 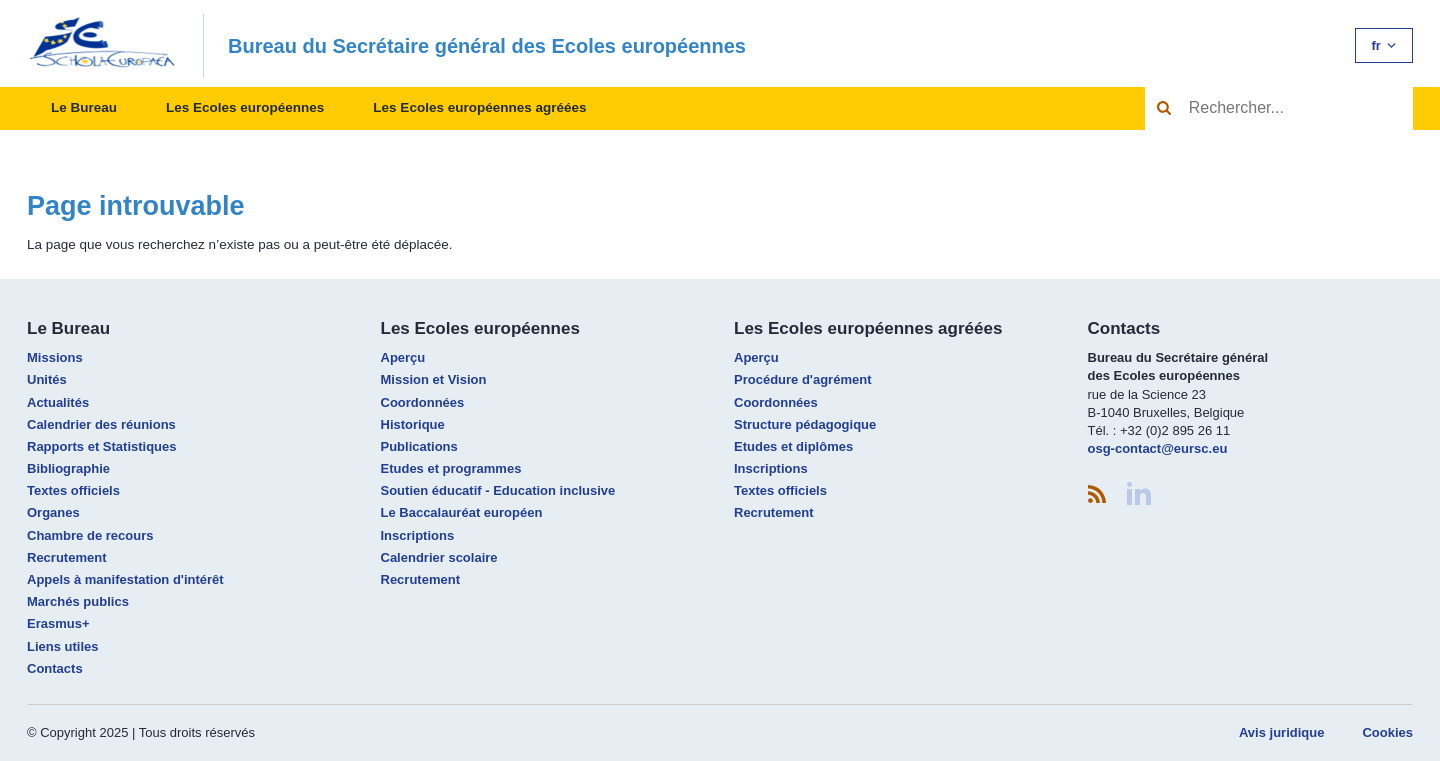 What do you see at coordinates (1158, 448) in the screenshot?
I see `osg-contact@eursc.eu` at bounding box center [1158, 448].